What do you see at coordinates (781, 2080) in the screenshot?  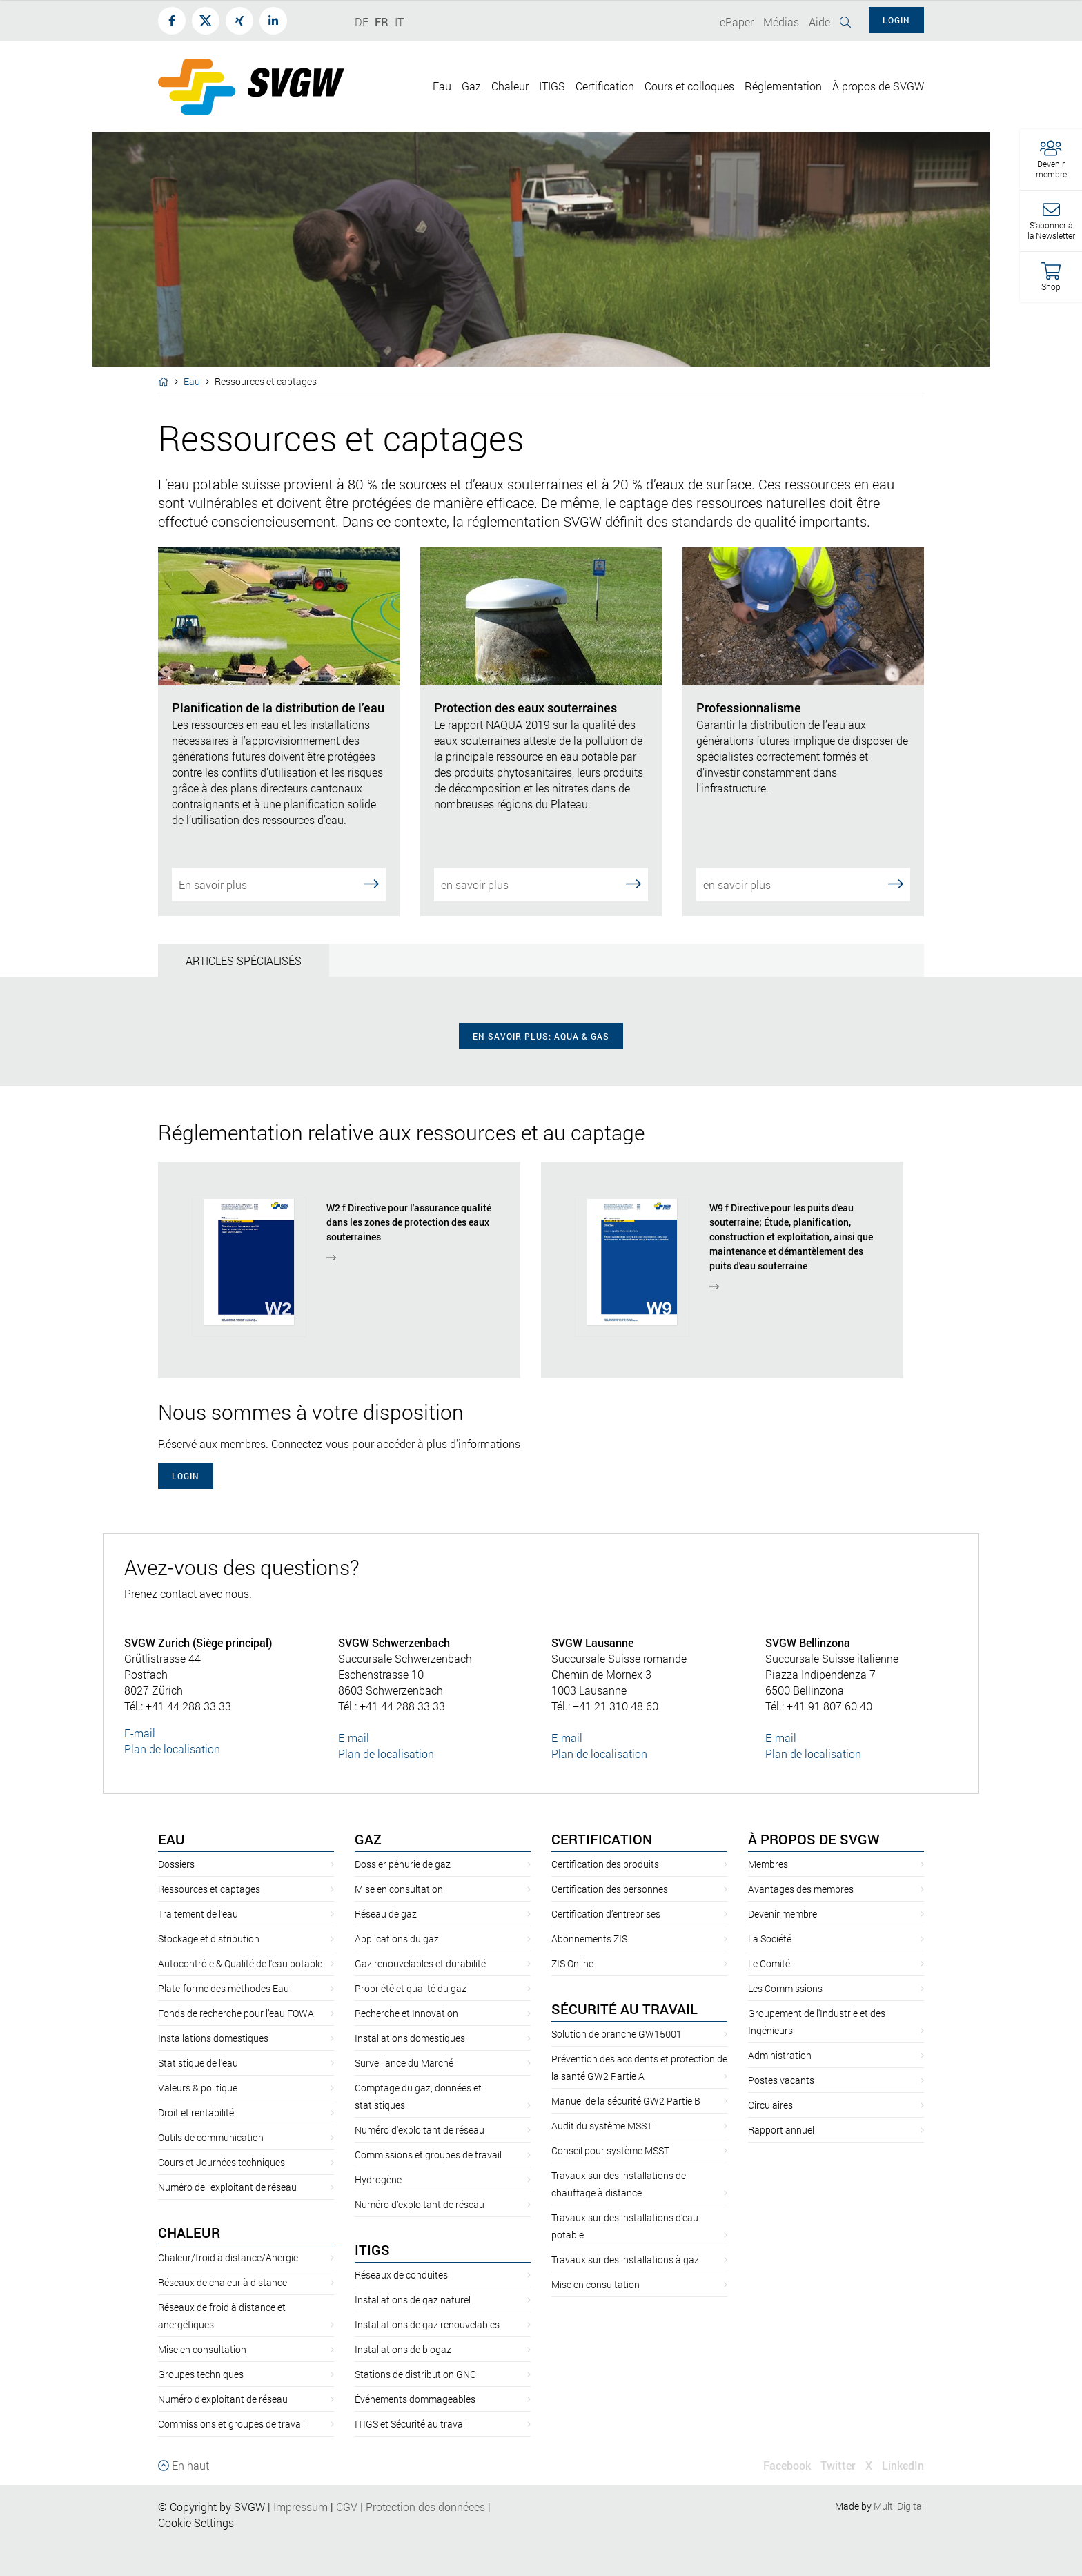 I see `Postes vacants` at bounding box center [781, 2080].